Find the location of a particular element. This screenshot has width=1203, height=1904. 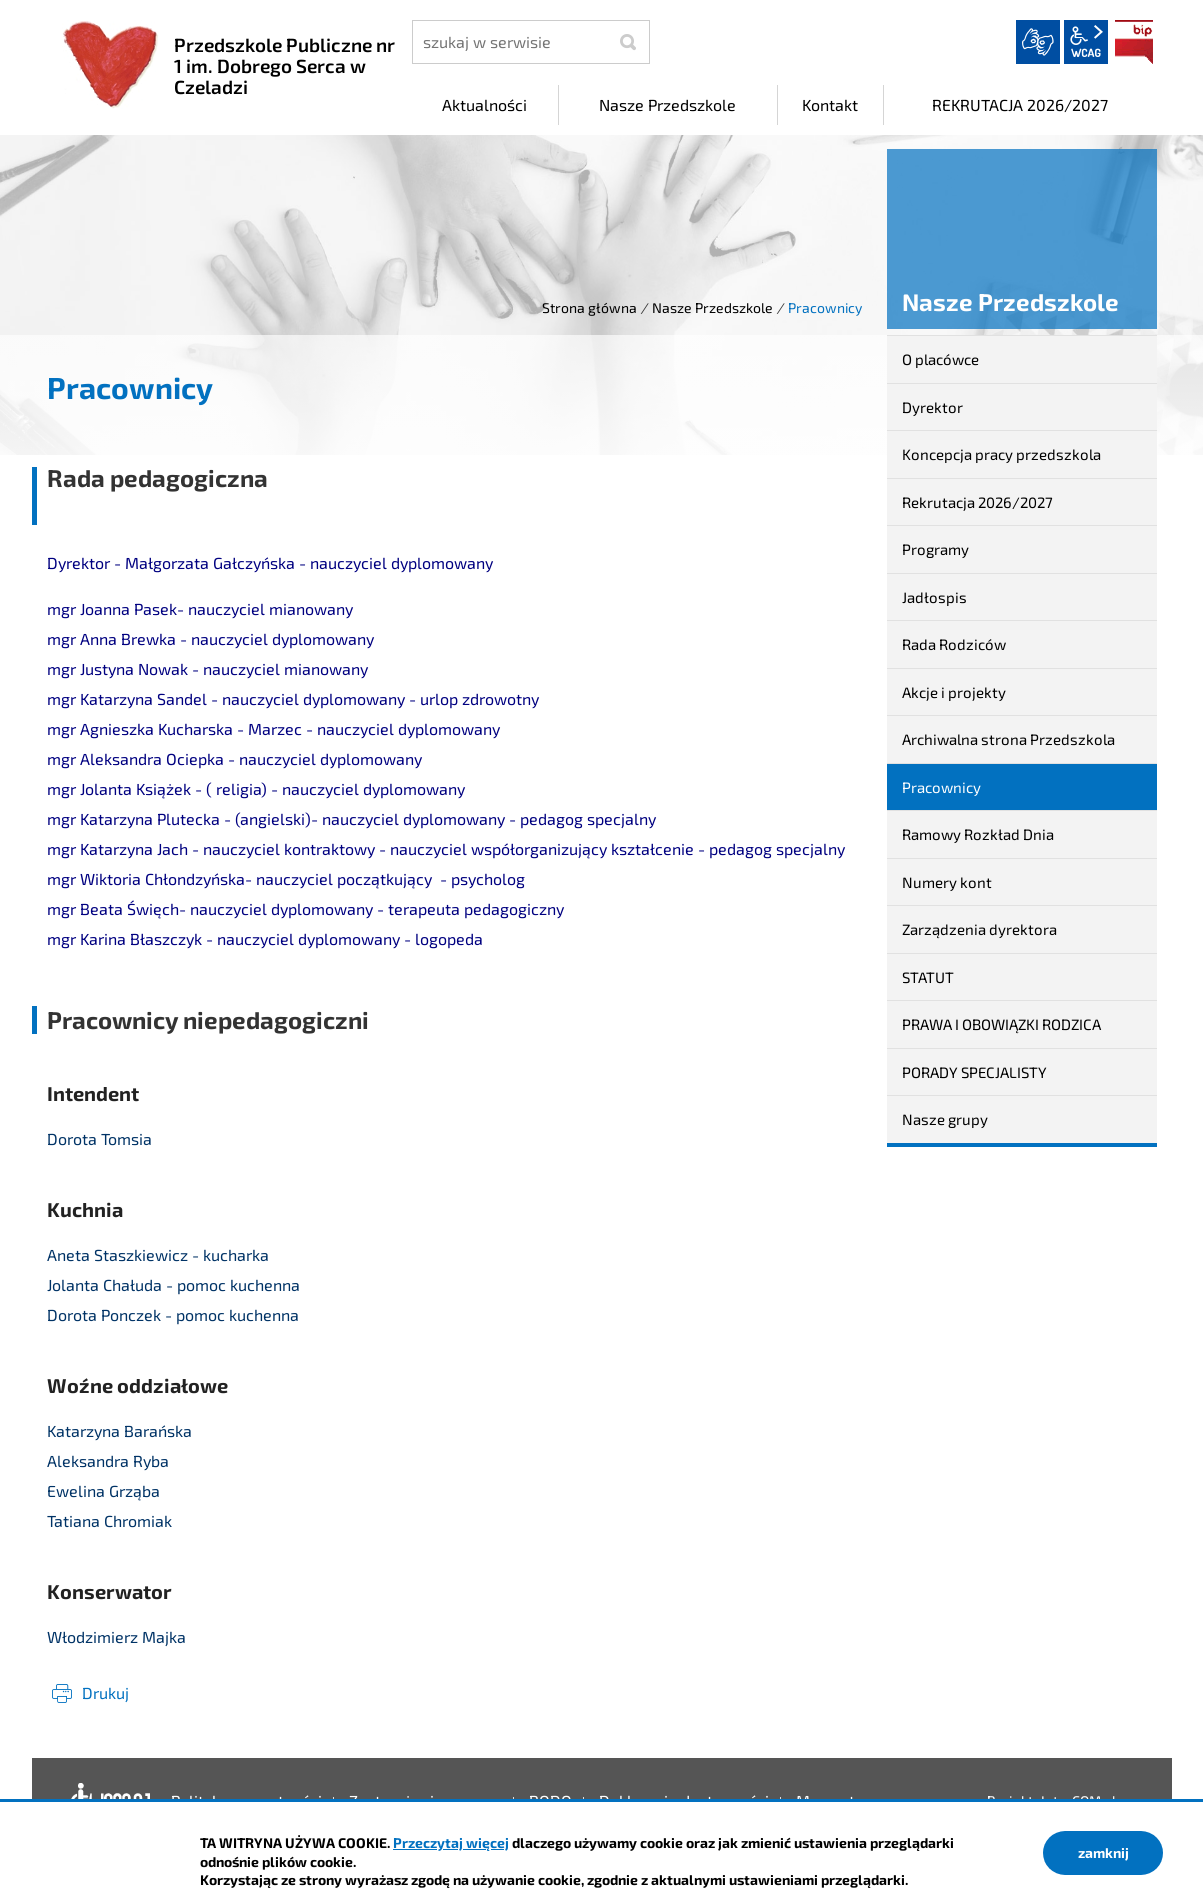

Drukuj is located at coordinates (105, 1692).